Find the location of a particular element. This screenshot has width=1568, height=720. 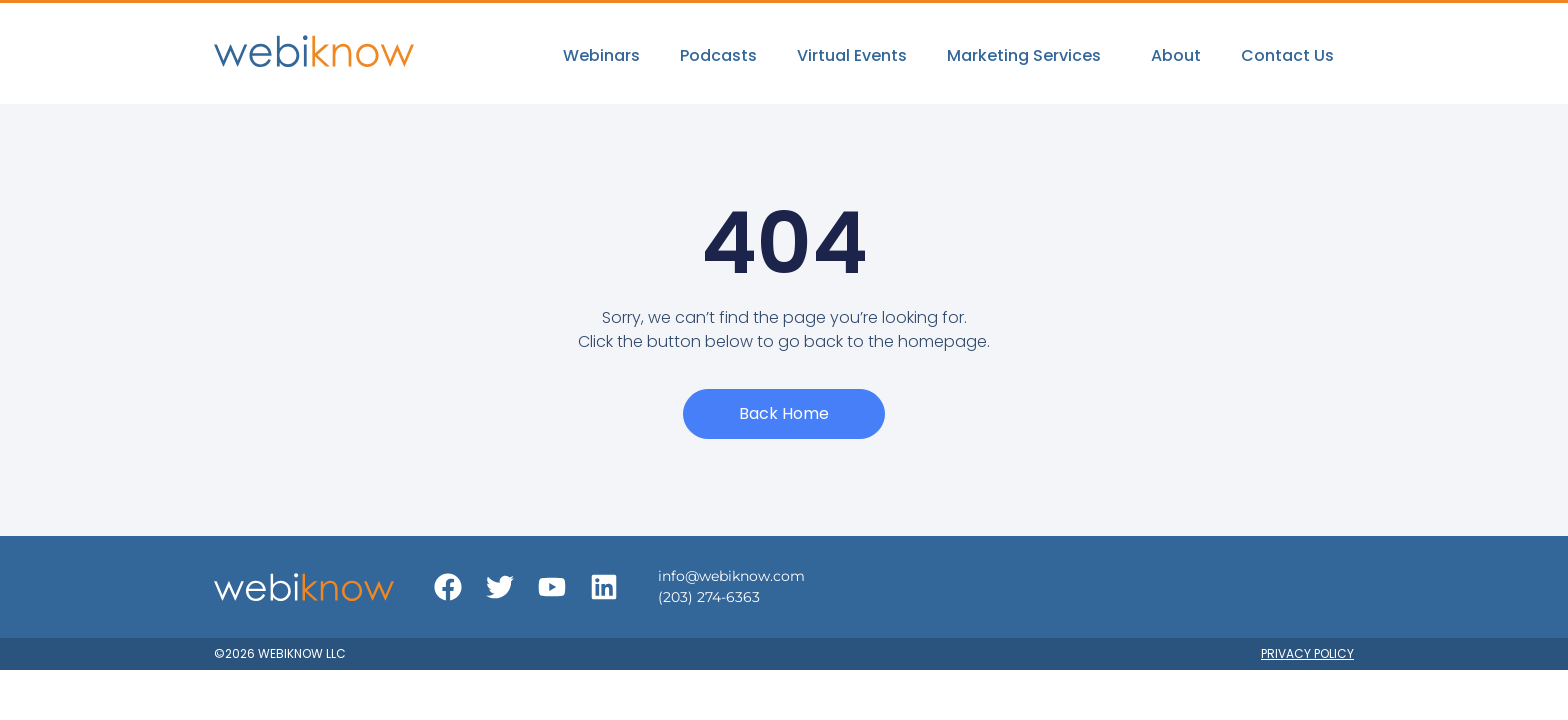

(203) 274-6363 is located at coordinates (709, 597).